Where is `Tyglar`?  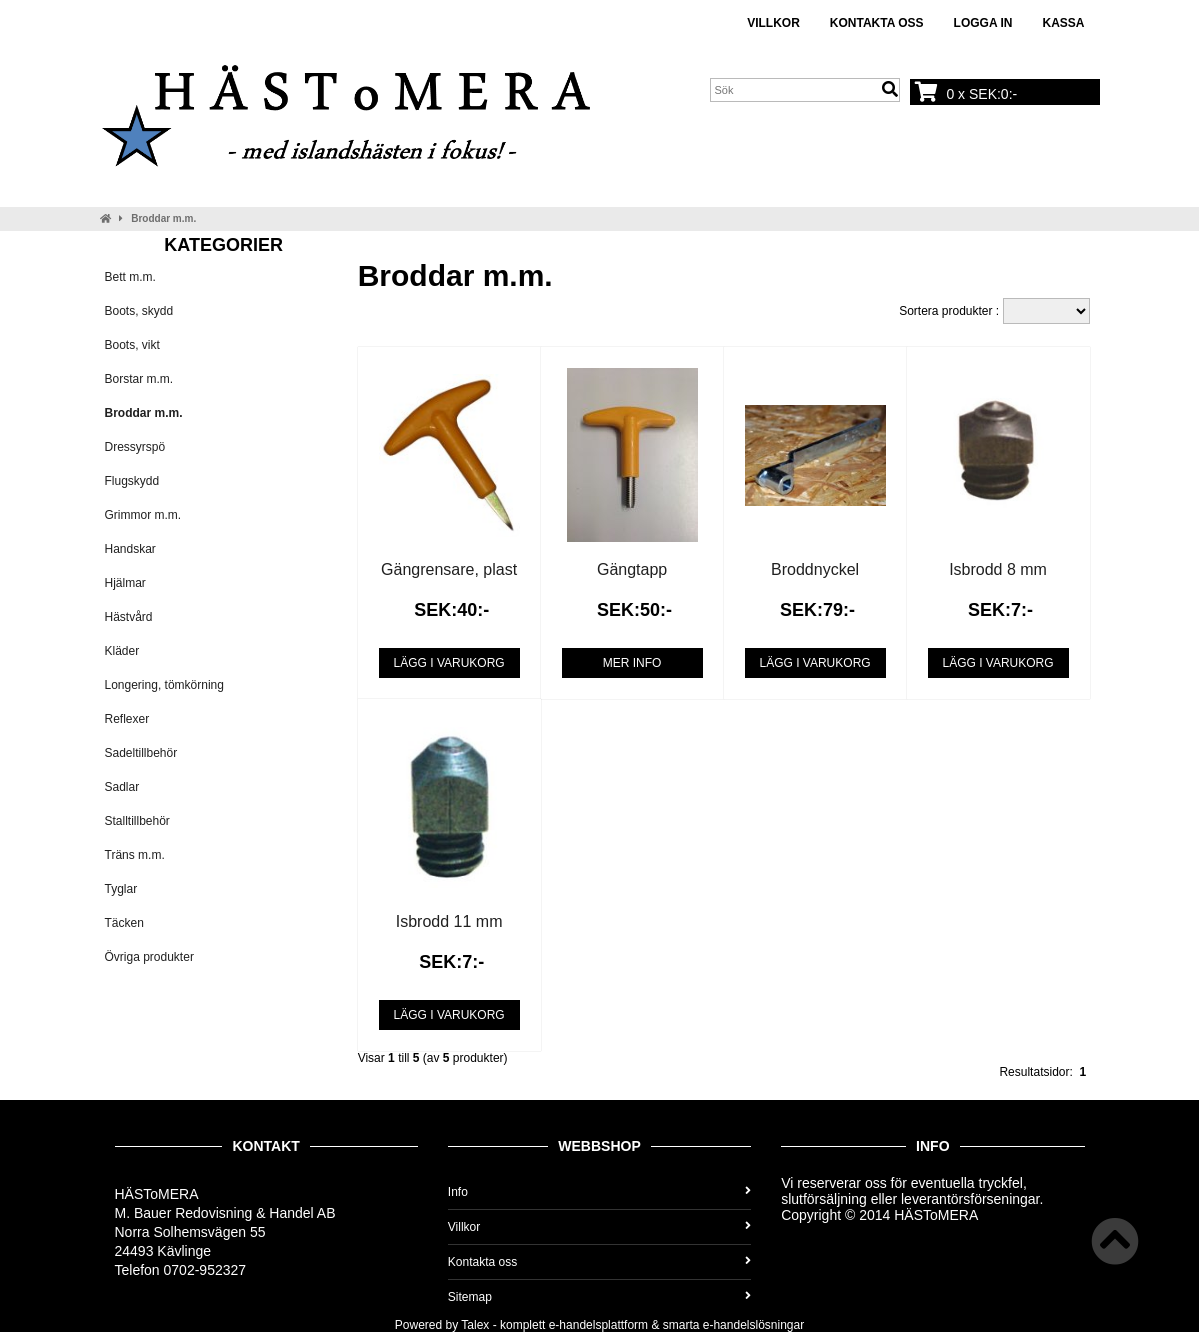
Tyglar is located at coordinates (121, 889).